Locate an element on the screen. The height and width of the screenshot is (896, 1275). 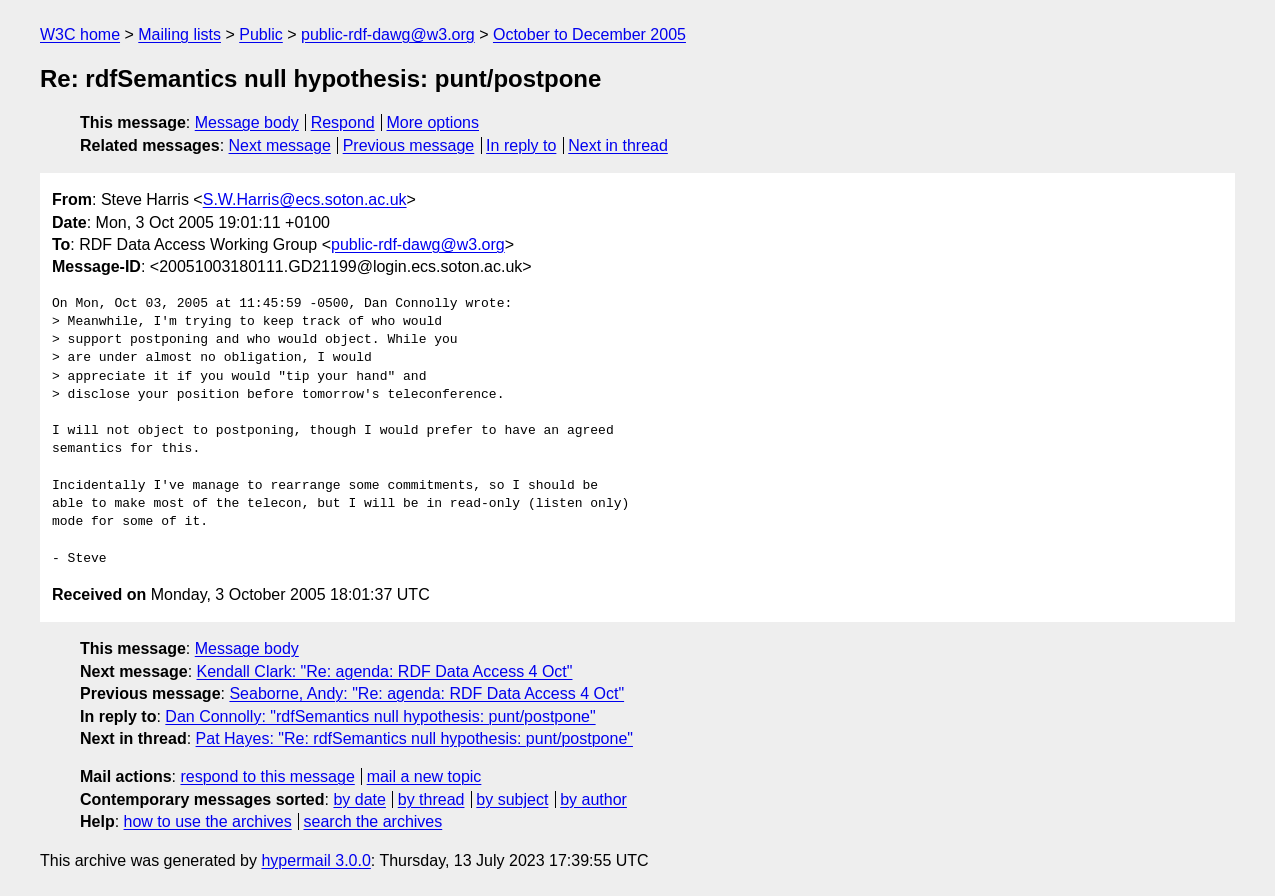
Previous message is located at coordinates (409, 145).